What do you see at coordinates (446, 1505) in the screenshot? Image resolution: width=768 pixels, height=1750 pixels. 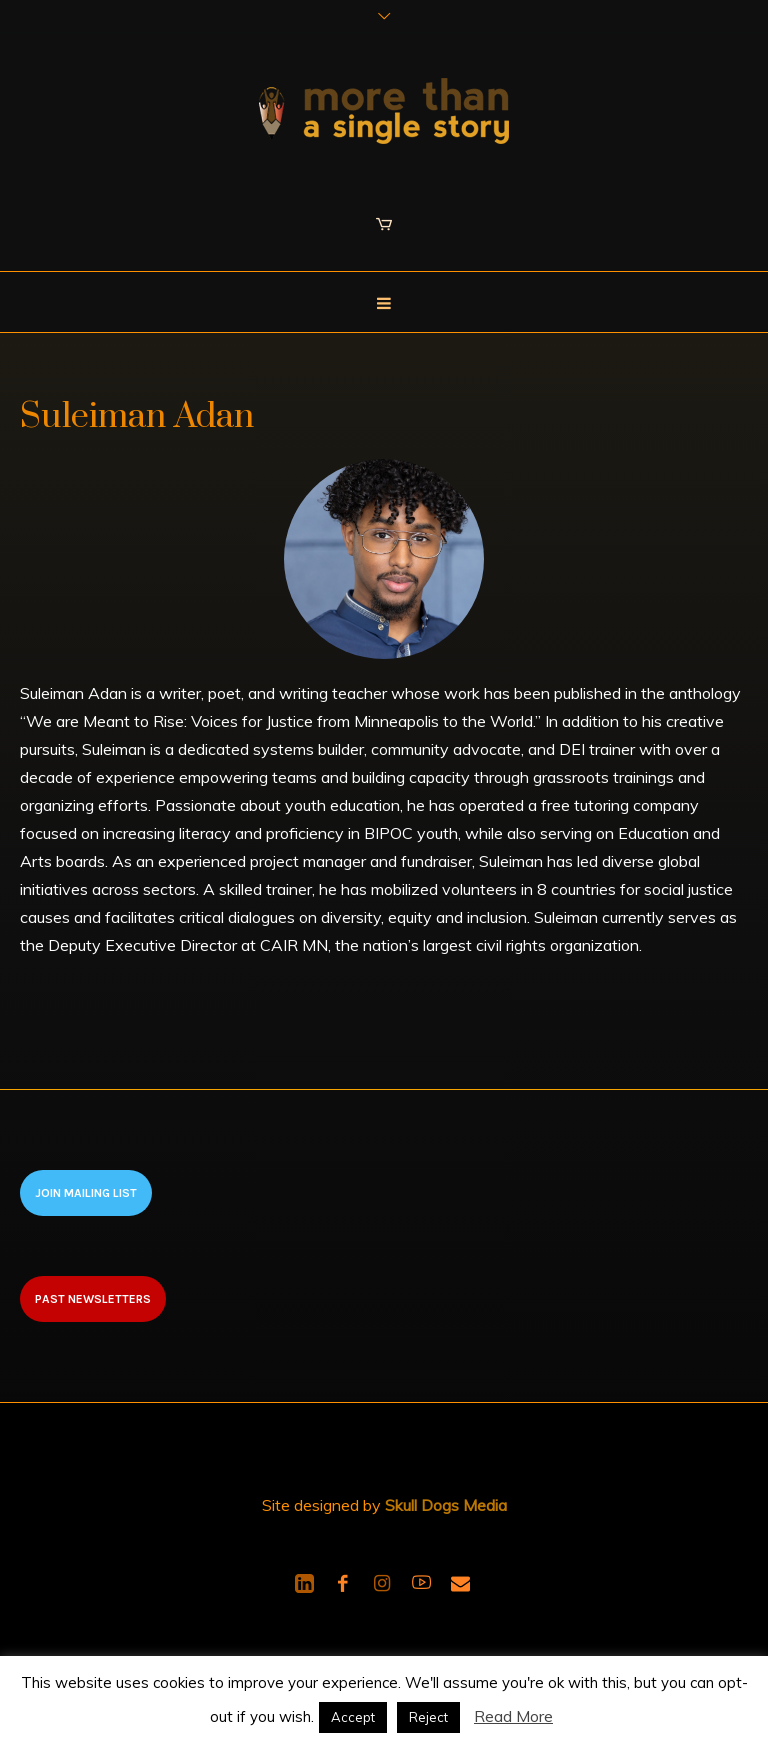 I see `Skull Dogs Media` at bounding box center [446, 1505].